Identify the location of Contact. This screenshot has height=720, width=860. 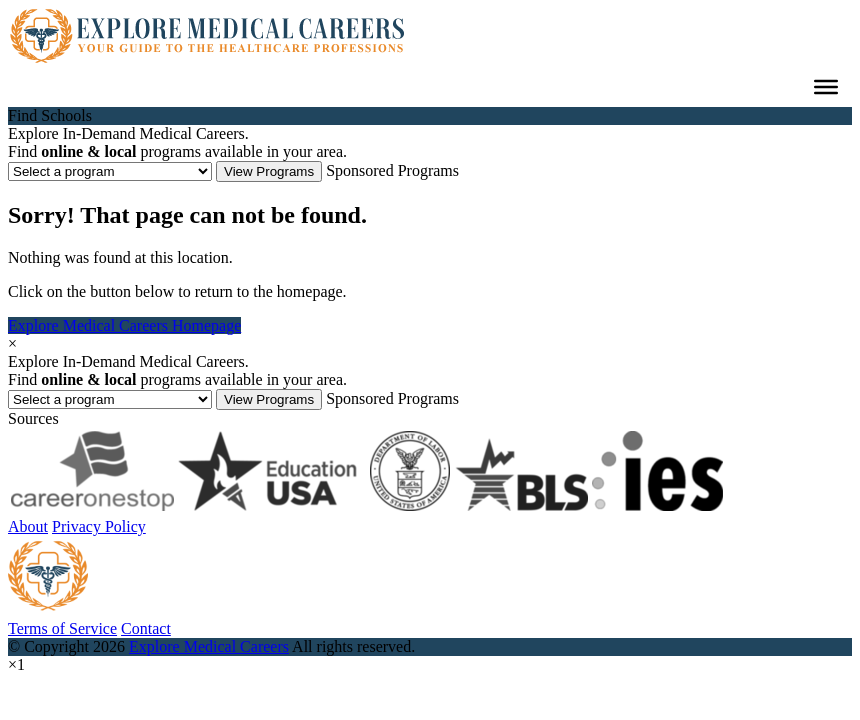
(146, 628).